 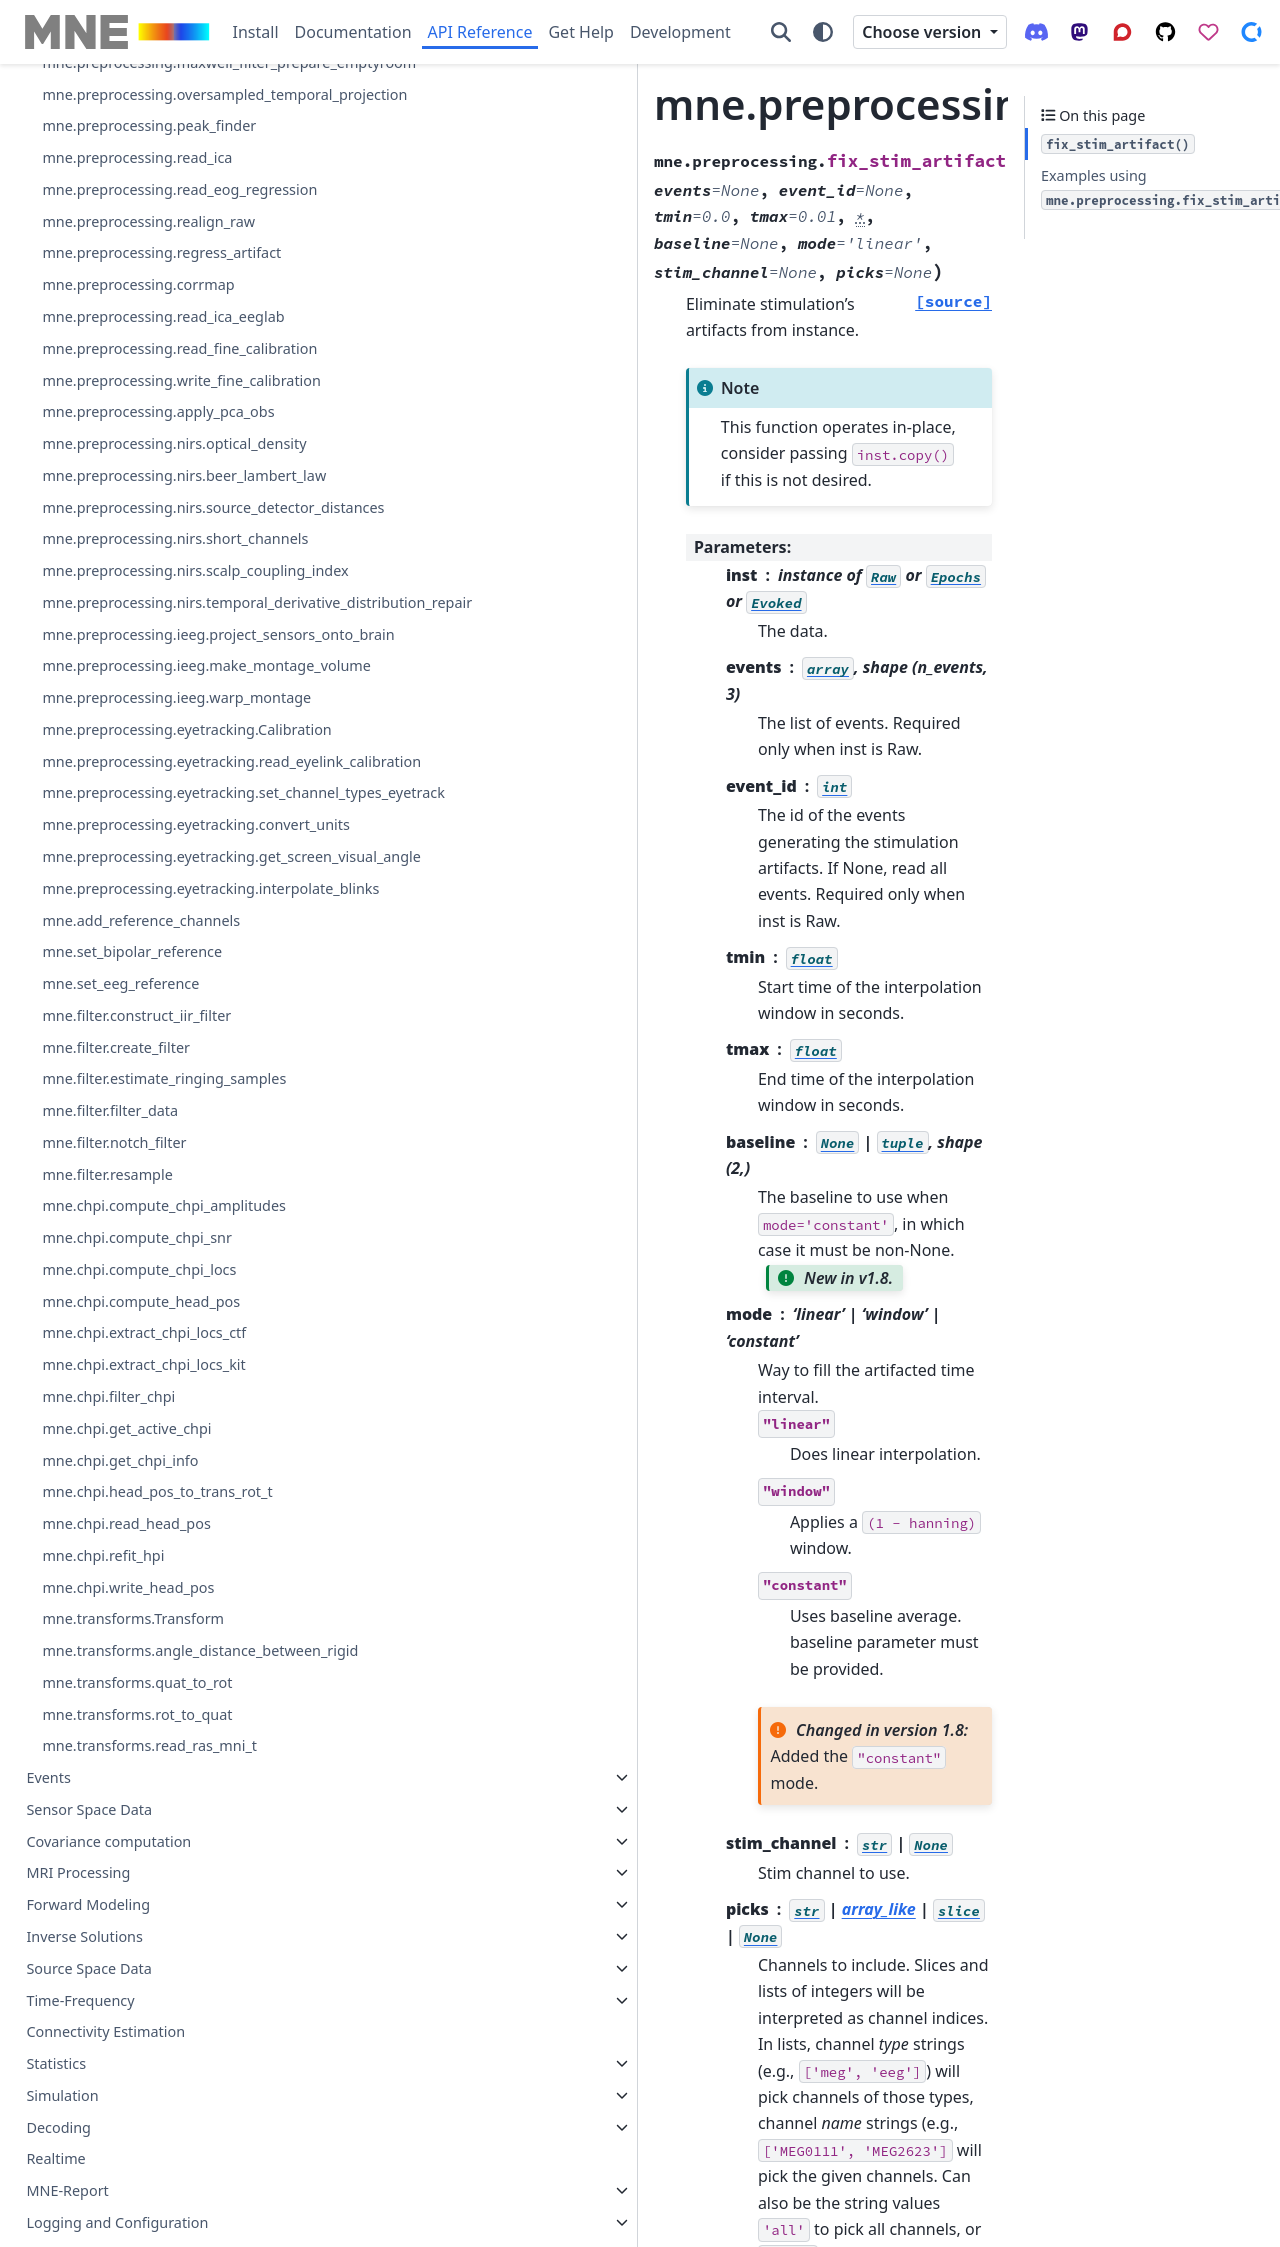 I want to click on mne.preprocessing.find_bad_channels_maxwell, so click(x=172, y=136).